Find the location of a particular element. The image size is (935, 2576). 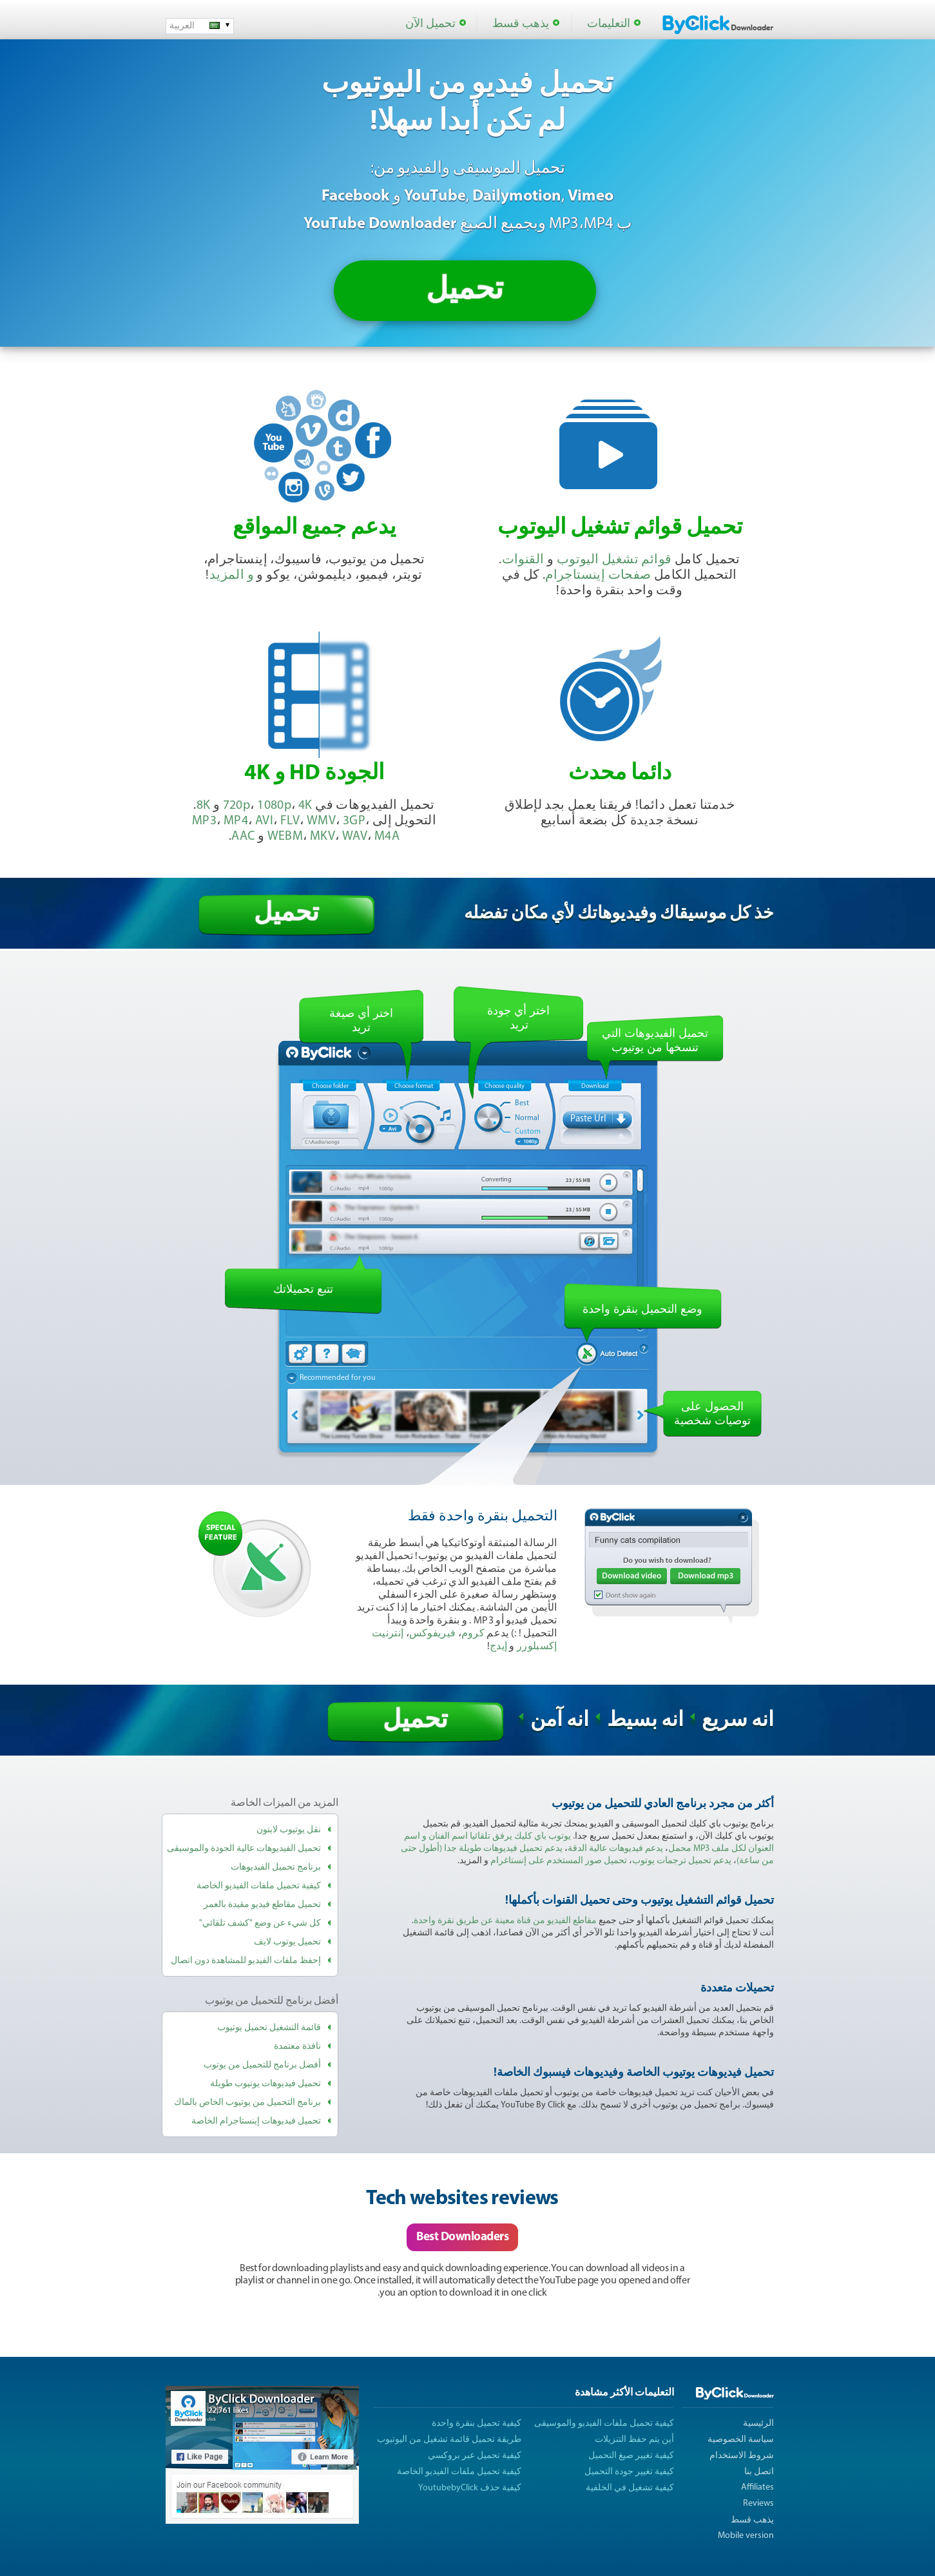

كيفية تحميل ملفات الفيديو والموسيقى is located at coordinates (604, 2423).